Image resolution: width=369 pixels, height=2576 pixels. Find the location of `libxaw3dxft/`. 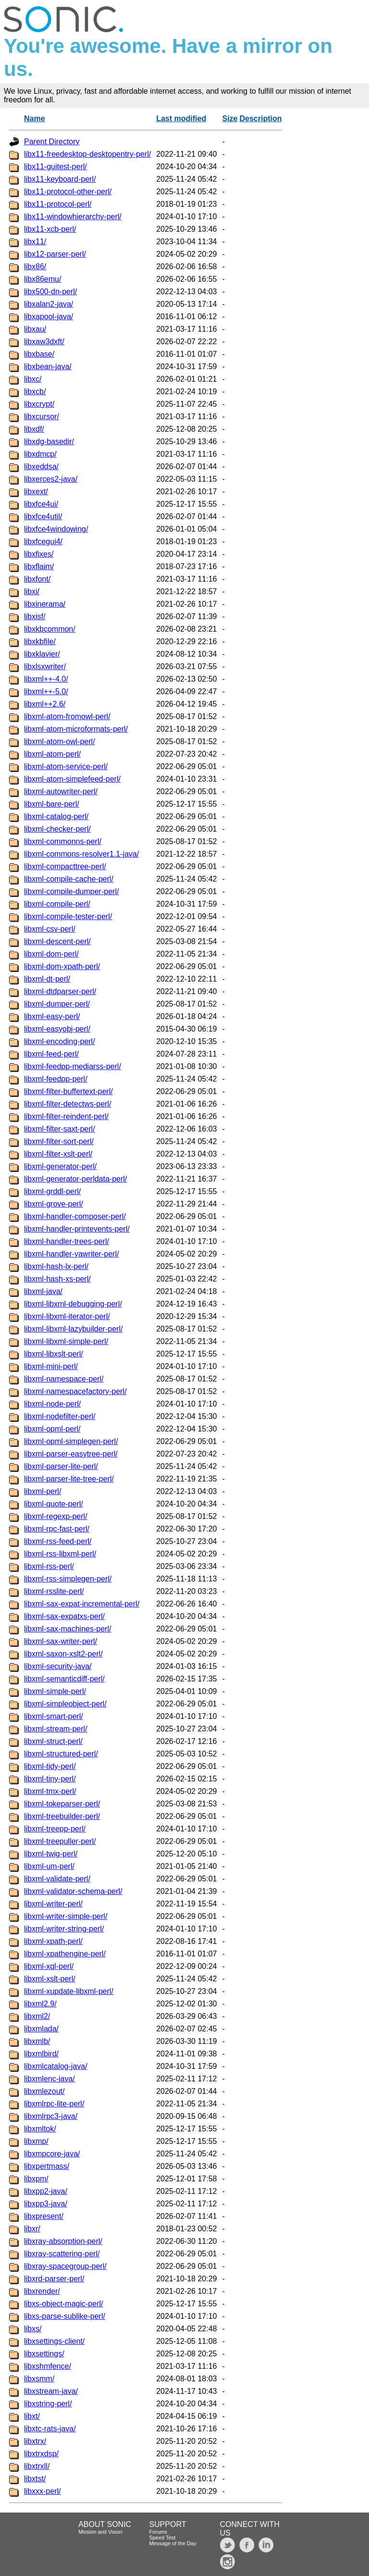

libxaw3dxft/ is located at coordinates (44, 341).